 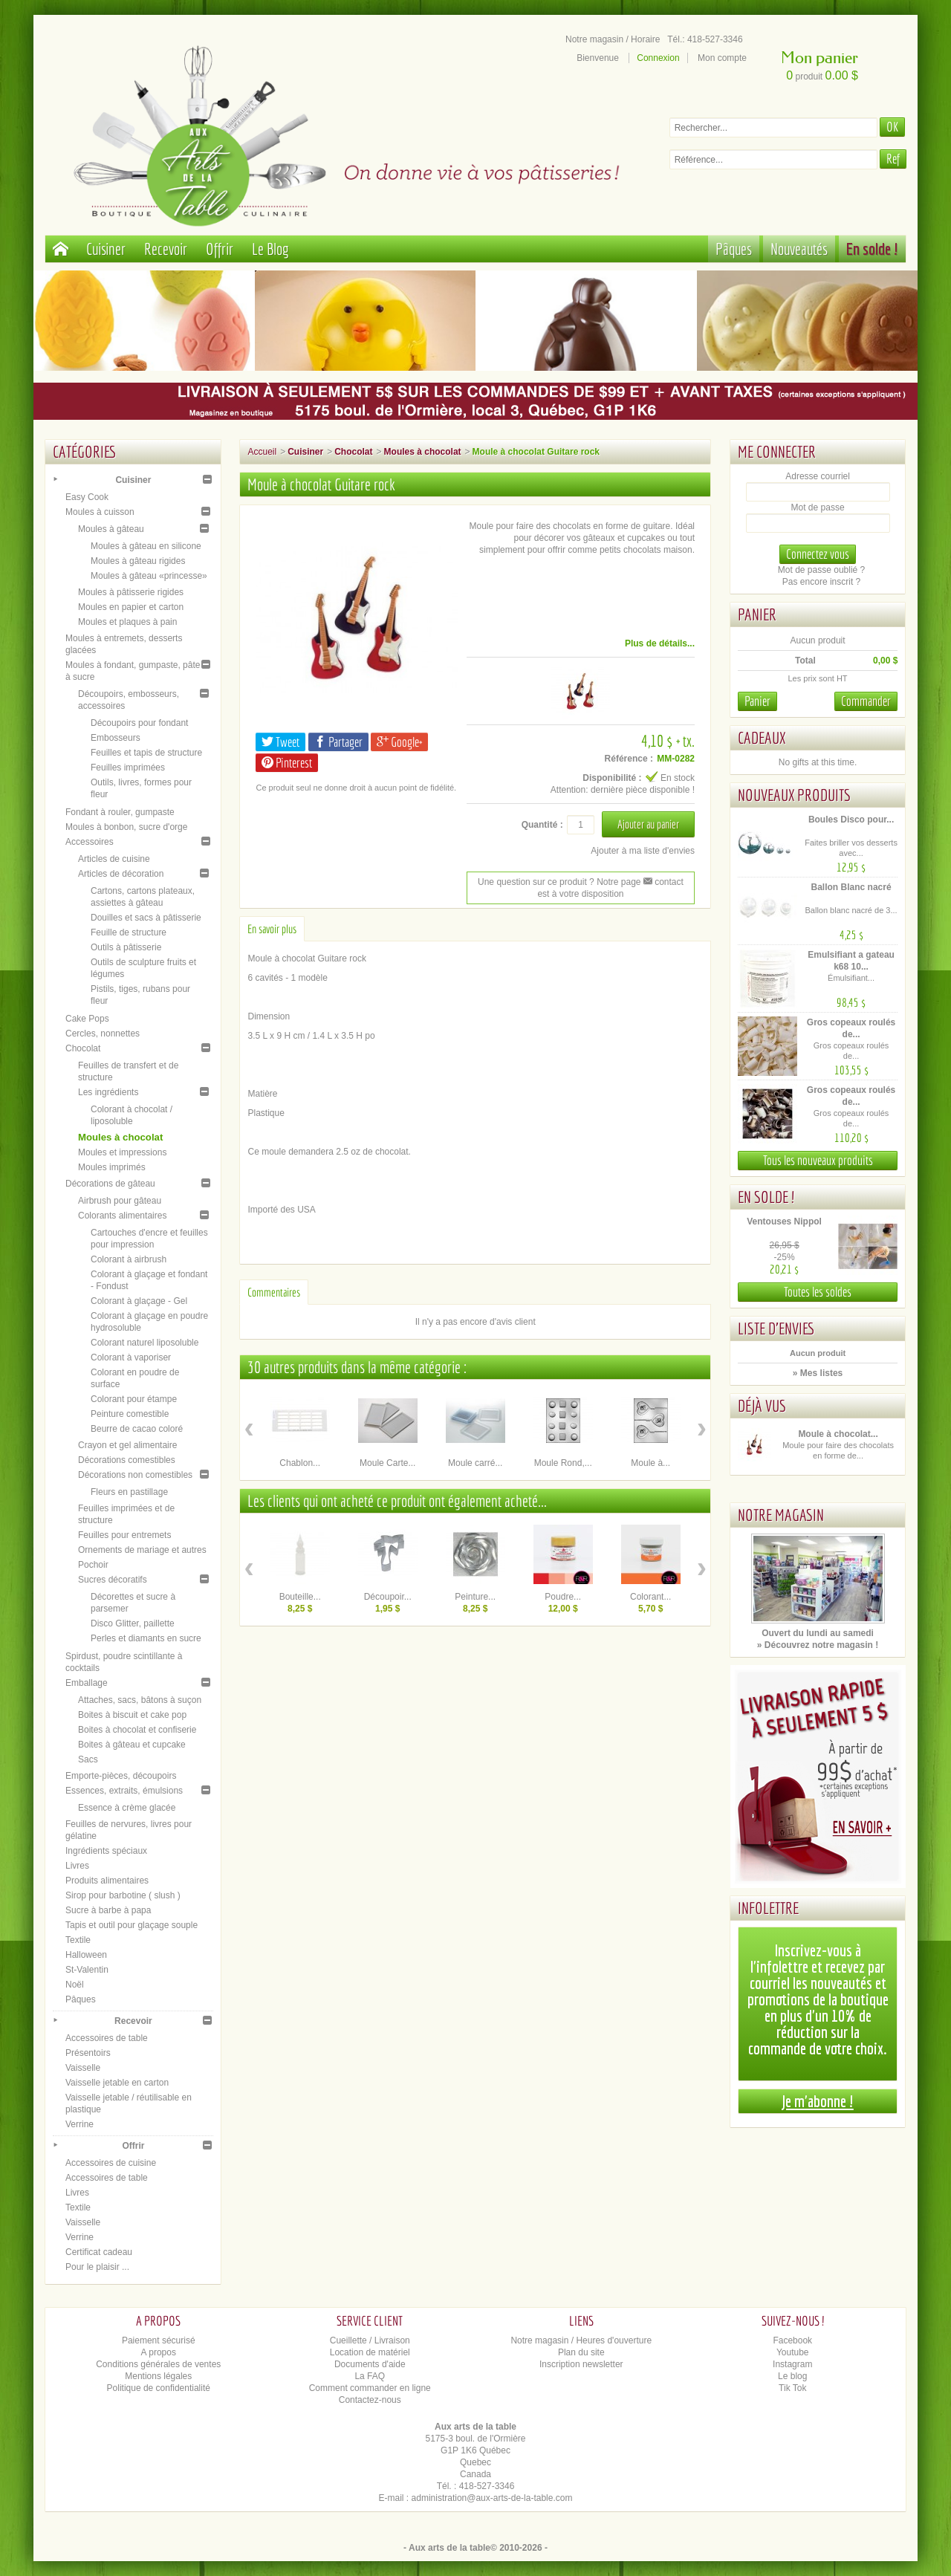 What do you see at coordinates (131, 1357) in the screenshot?
I see `Colorant à vaporiser` at bounding box center [131, 1357].